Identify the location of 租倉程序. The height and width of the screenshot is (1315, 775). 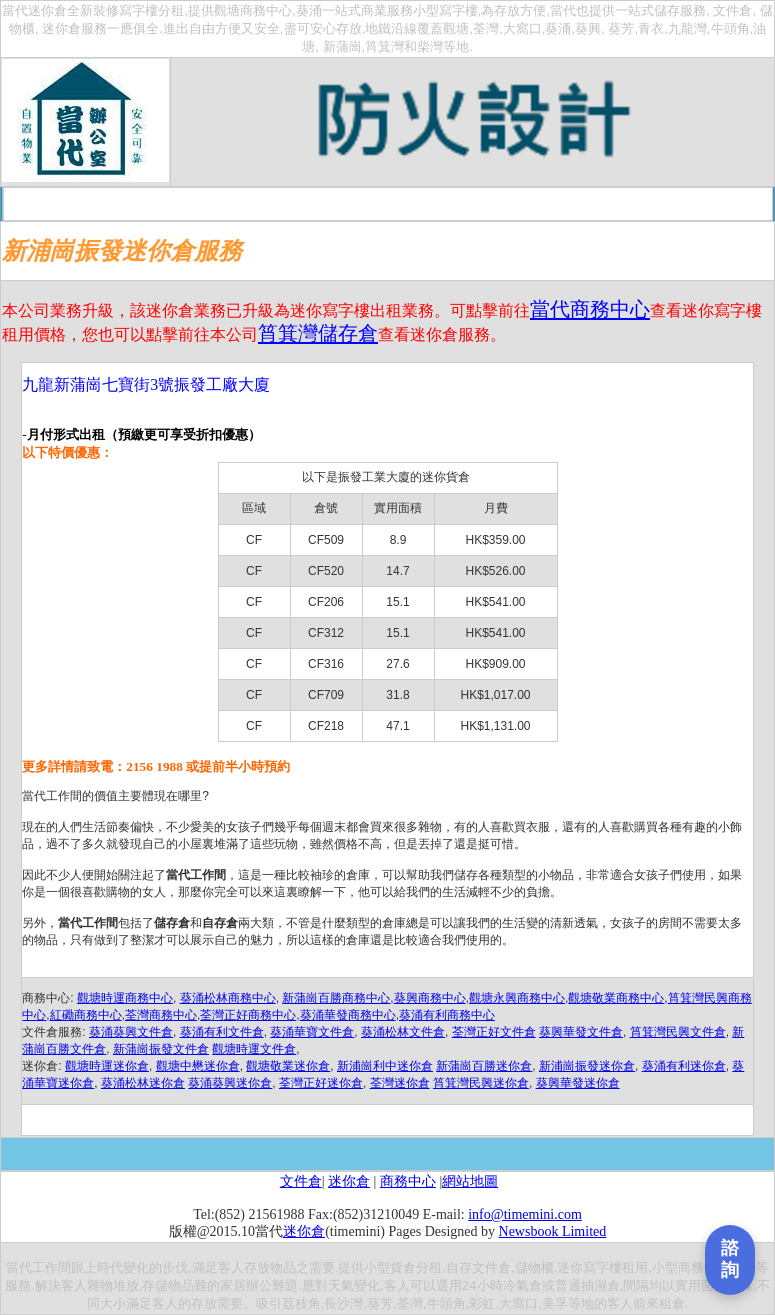
(304, 204).